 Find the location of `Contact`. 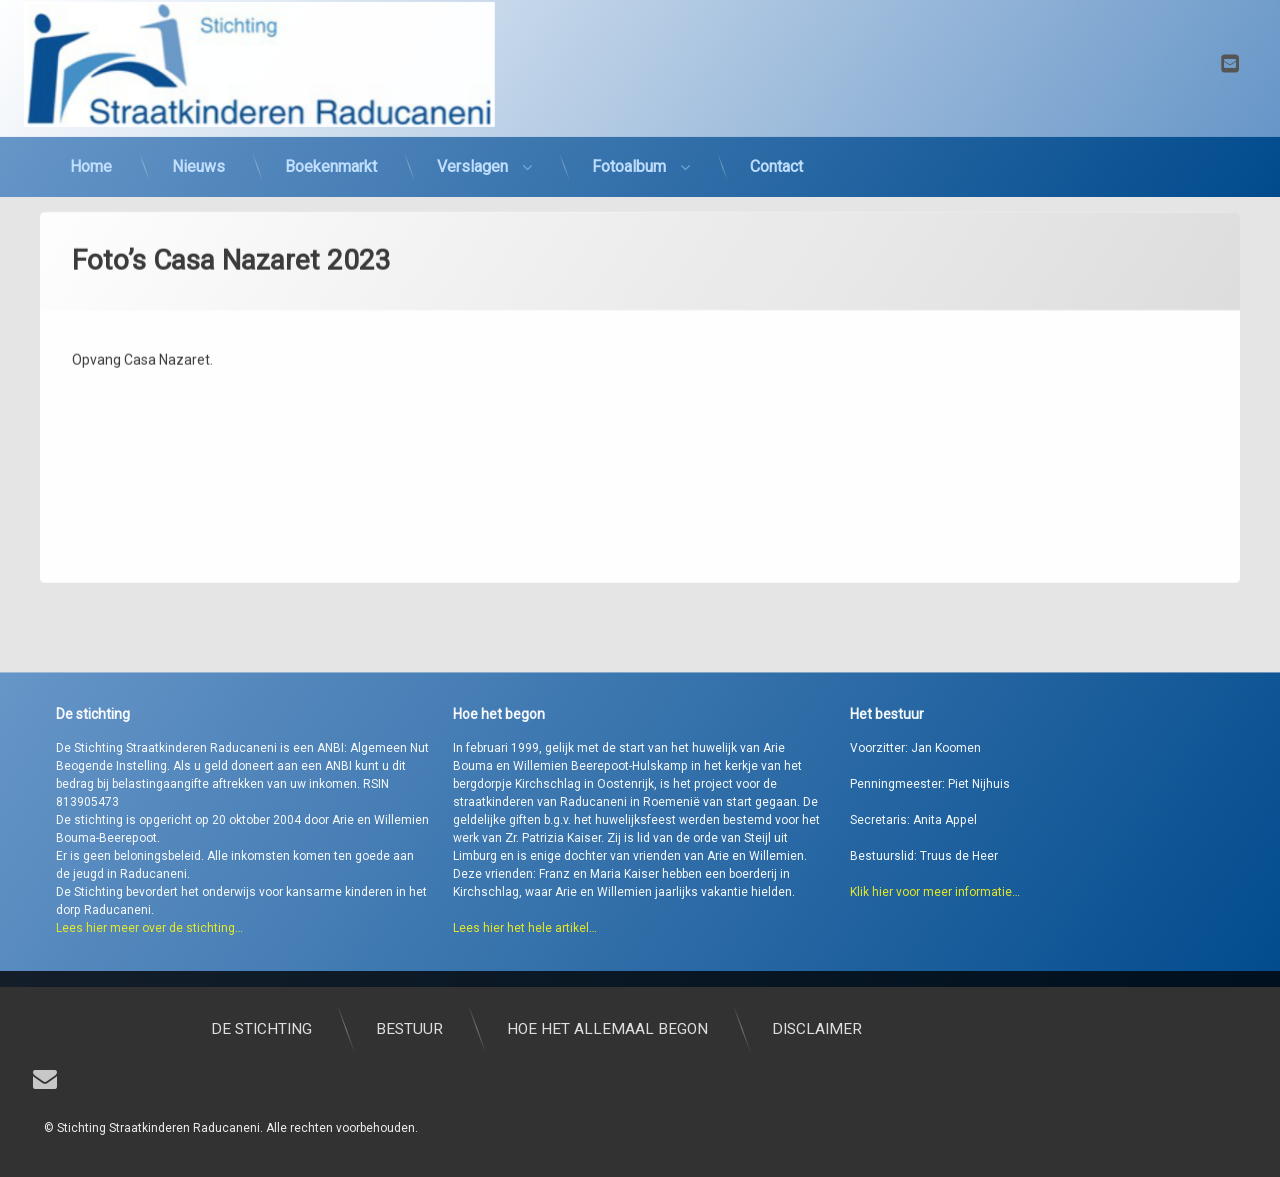

Contact is located at coordinates (776, 143).